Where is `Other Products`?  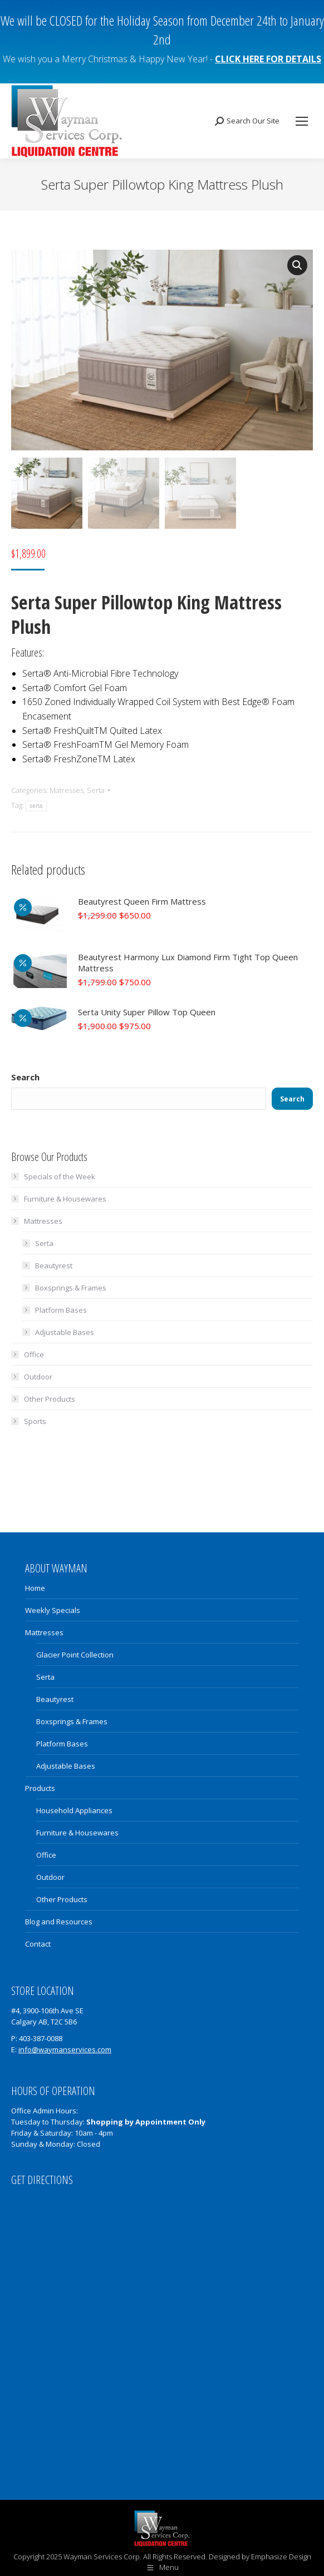
Other Products is located at coordinates (49, 1397).